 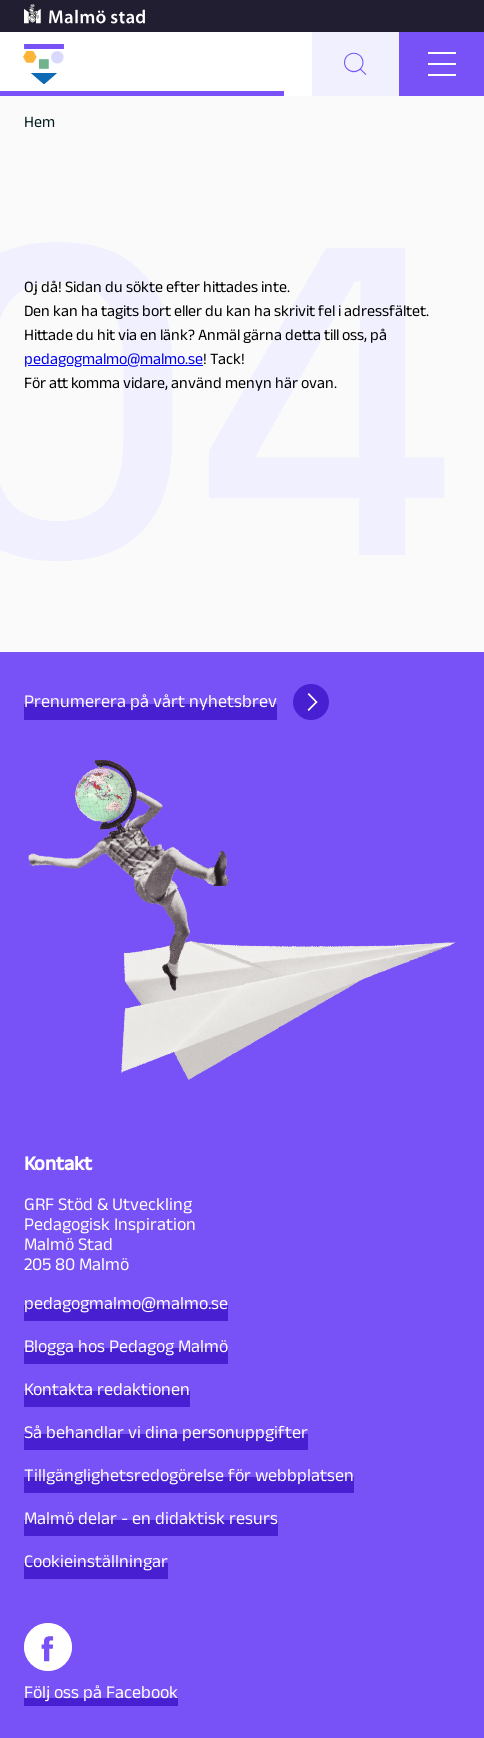 I want to click on Hem, so click(x=39, y=121).